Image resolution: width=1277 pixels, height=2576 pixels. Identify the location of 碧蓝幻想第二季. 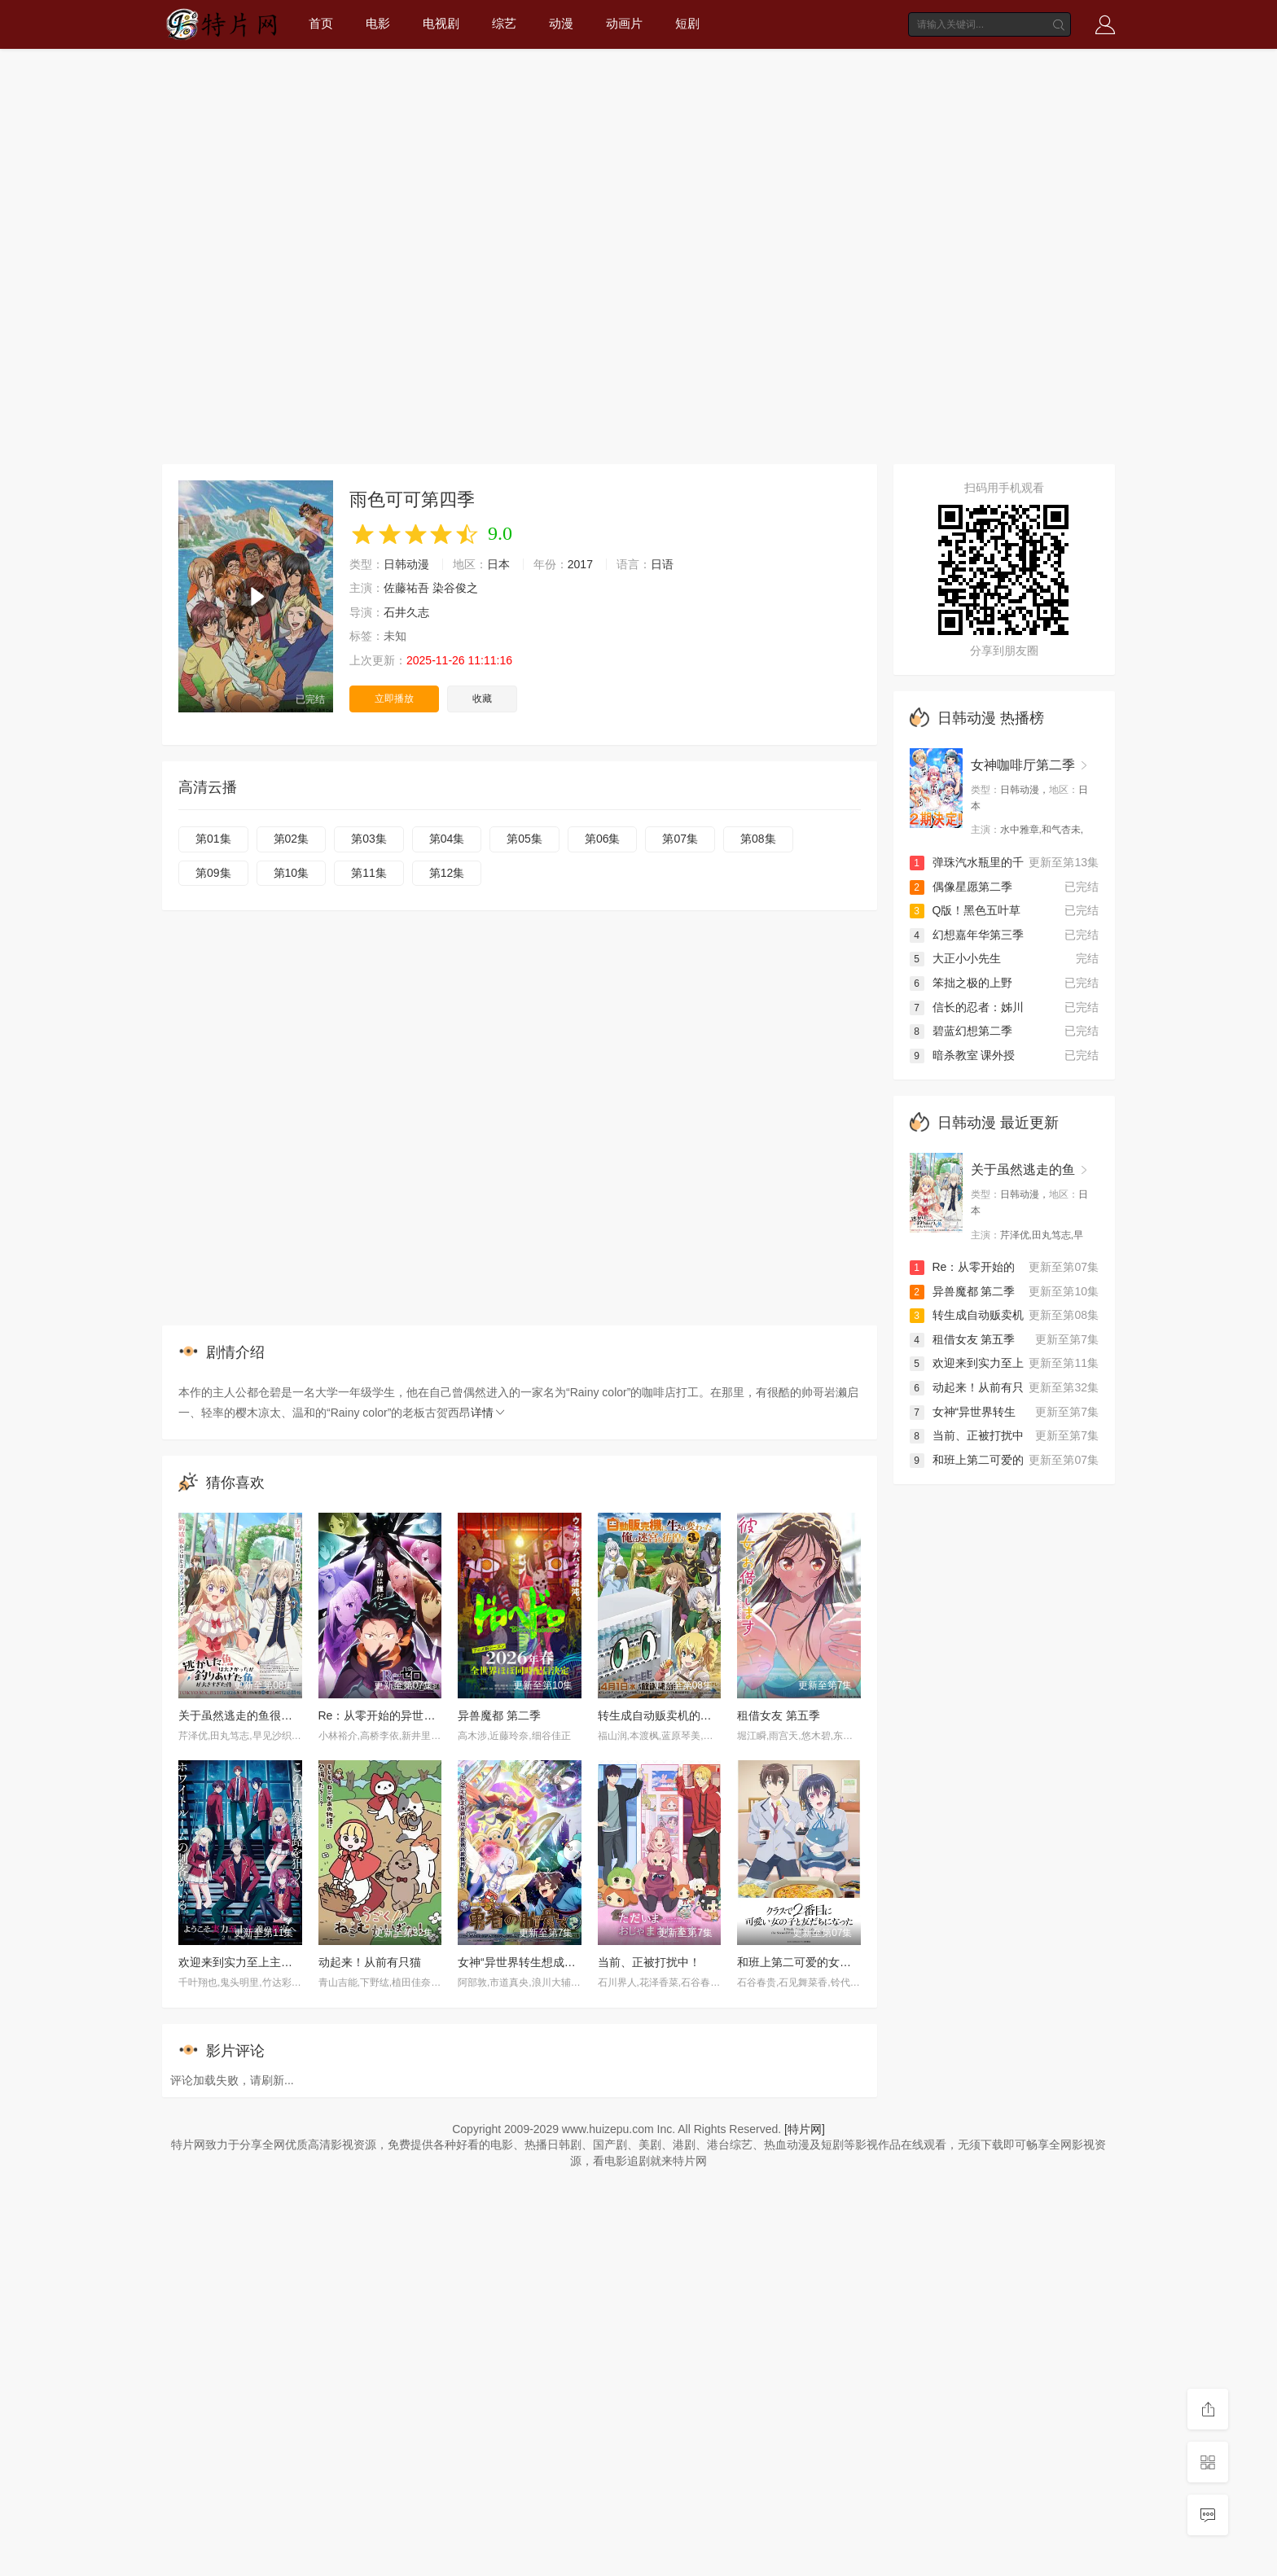
(961, 1030).